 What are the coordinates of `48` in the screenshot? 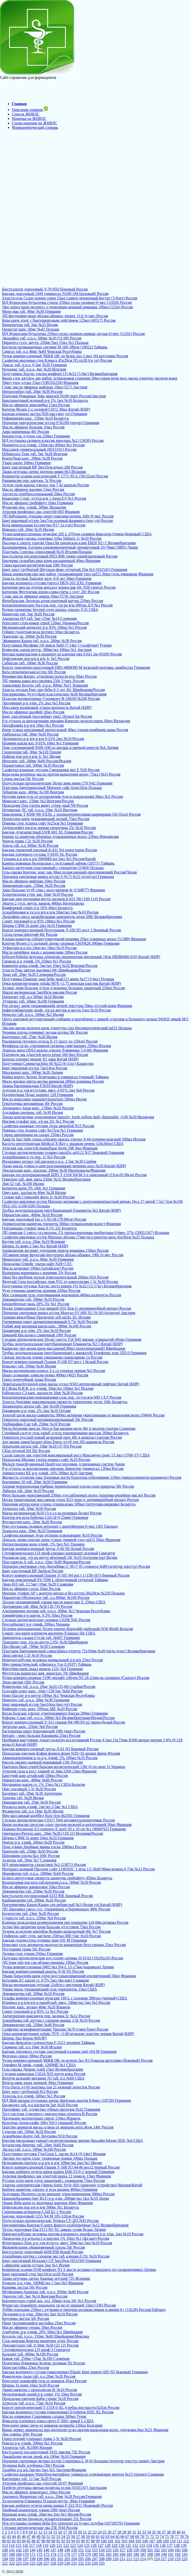 It's located at (34, 2536).